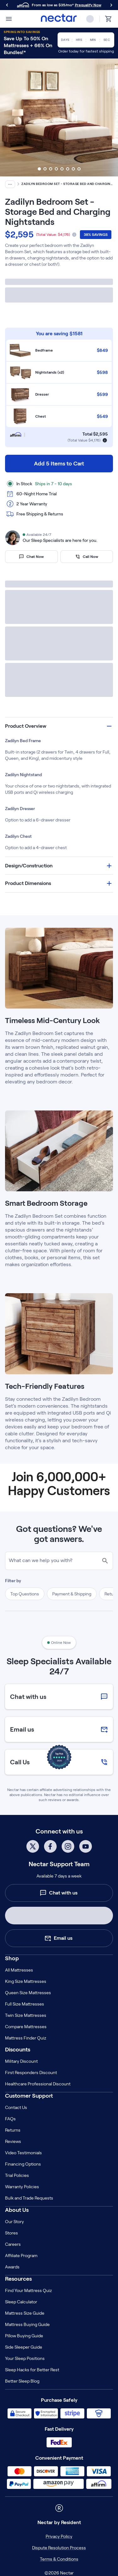 Image resolution: width=118 pixels, height=2576 pixels. I want to click on Find Your Mattress Quiz, so click(28, 2290).